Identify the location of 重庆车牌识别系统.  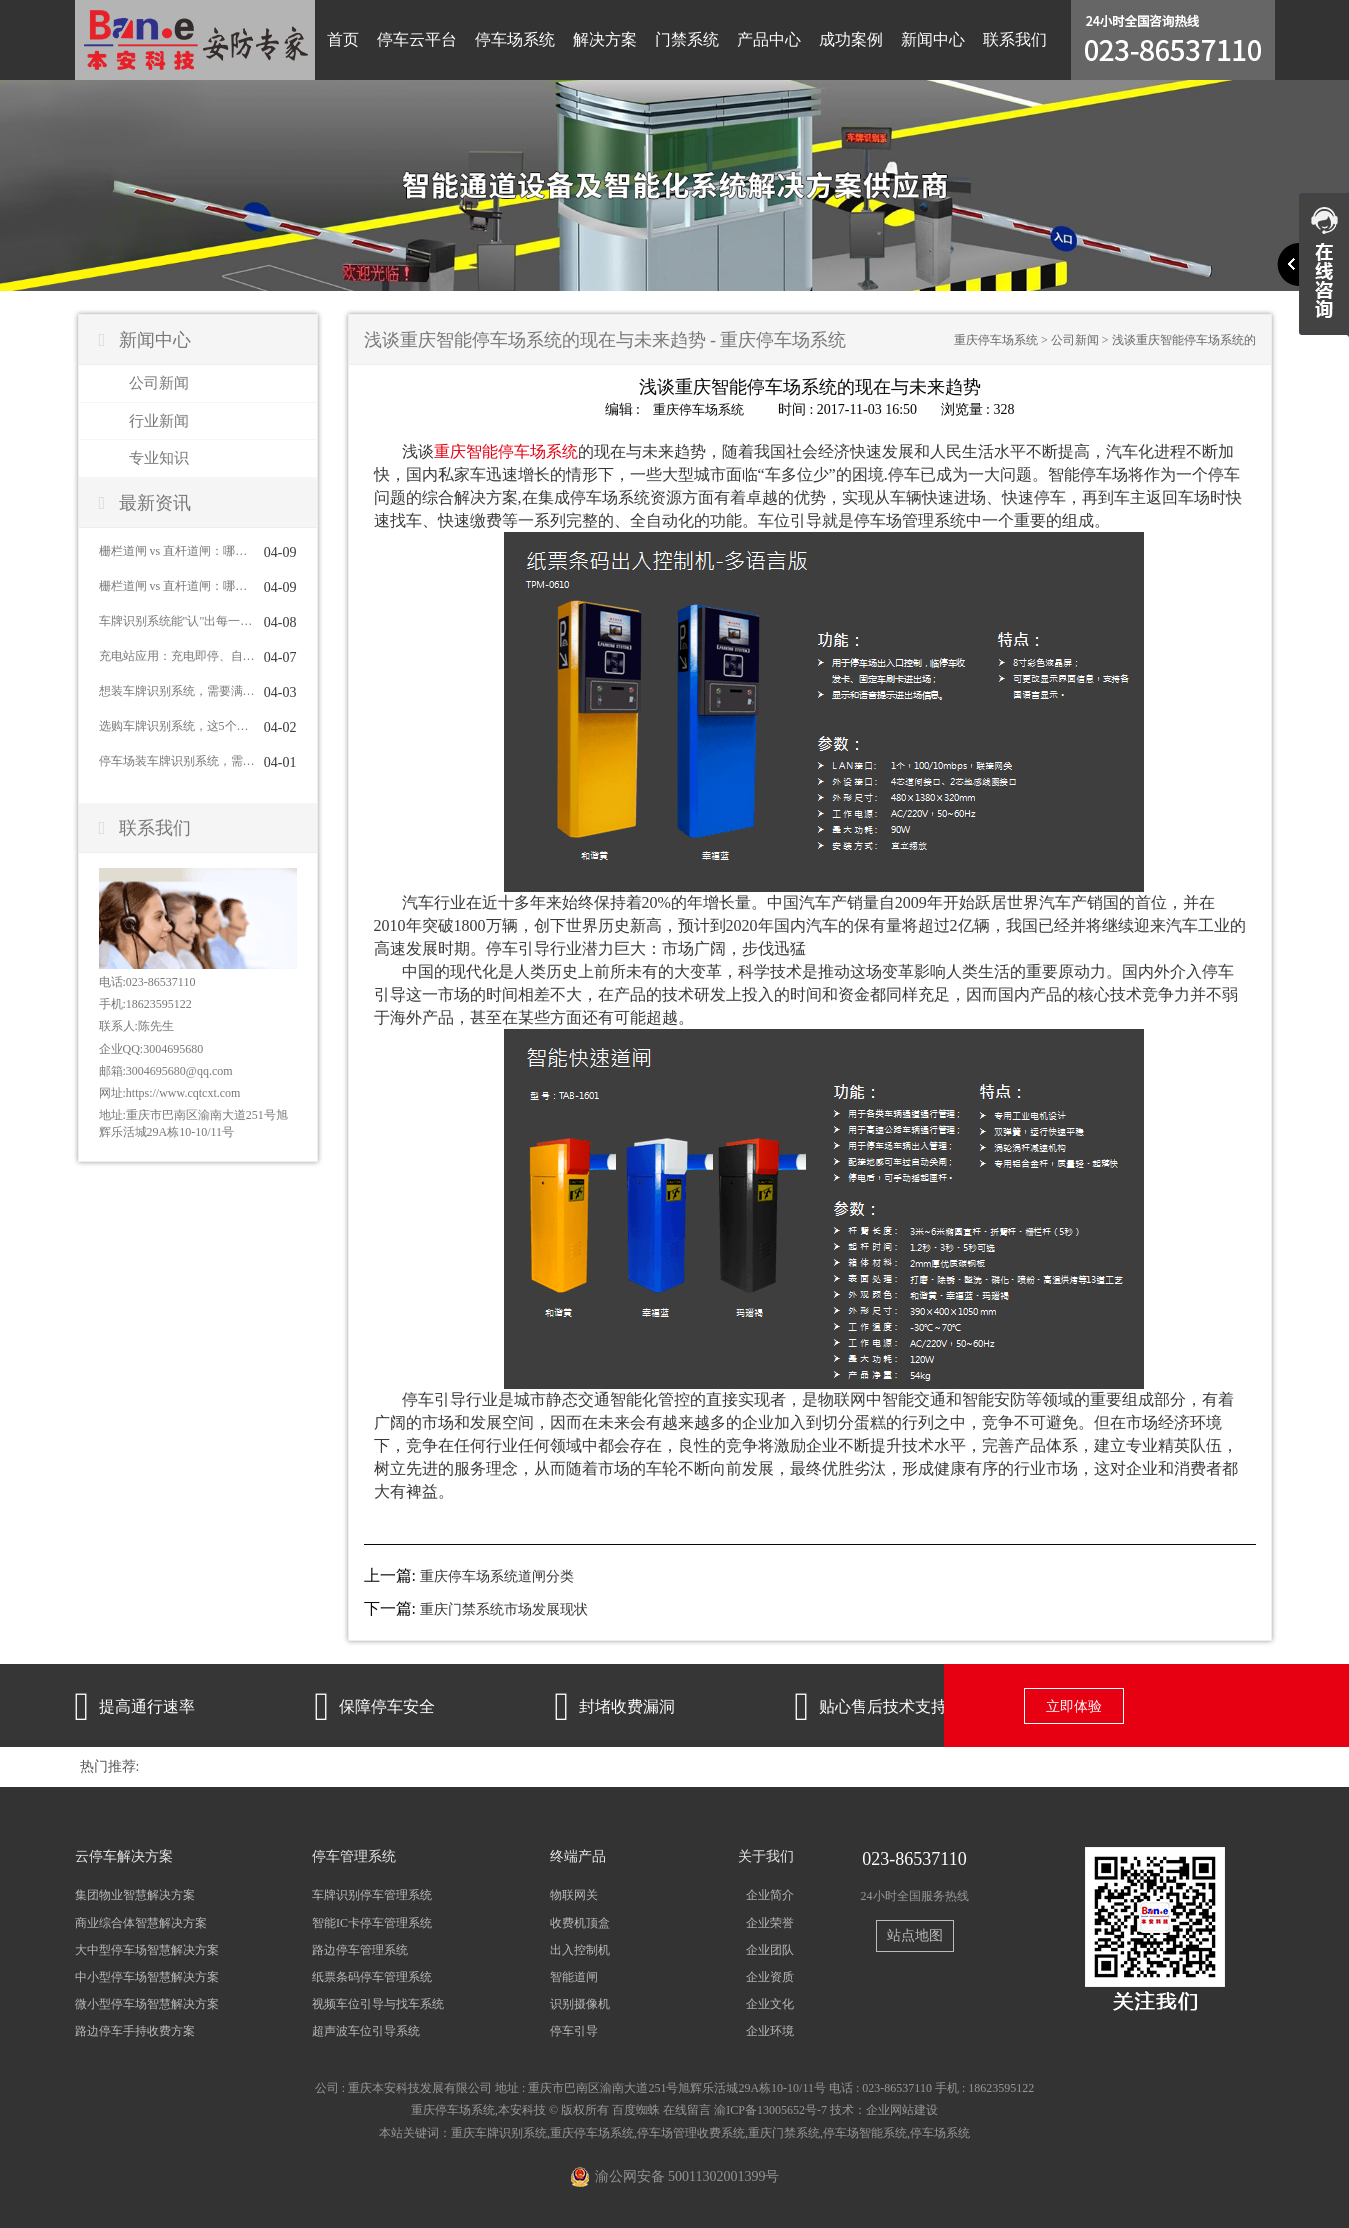
(499, 2132).